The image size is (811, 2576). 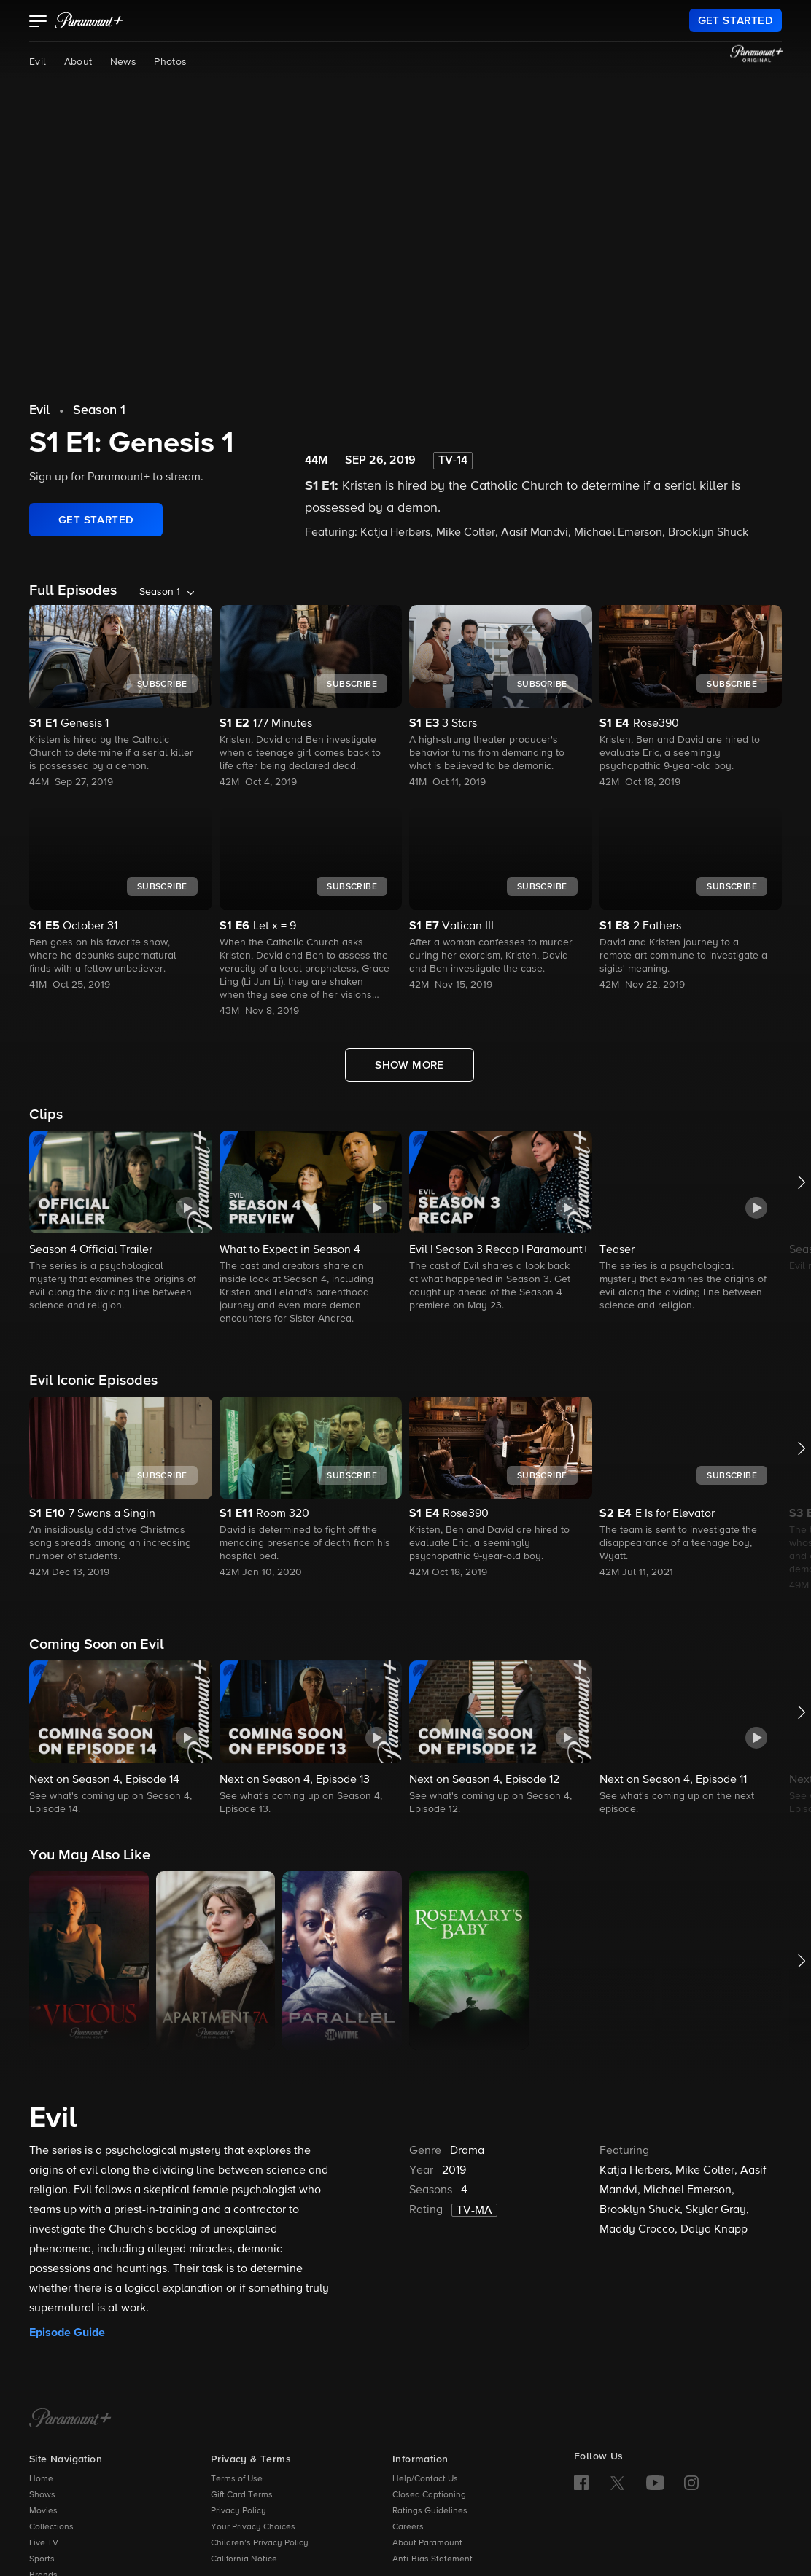 I want to click on [Show More Full Episodes], so click(x=409, y=1065).